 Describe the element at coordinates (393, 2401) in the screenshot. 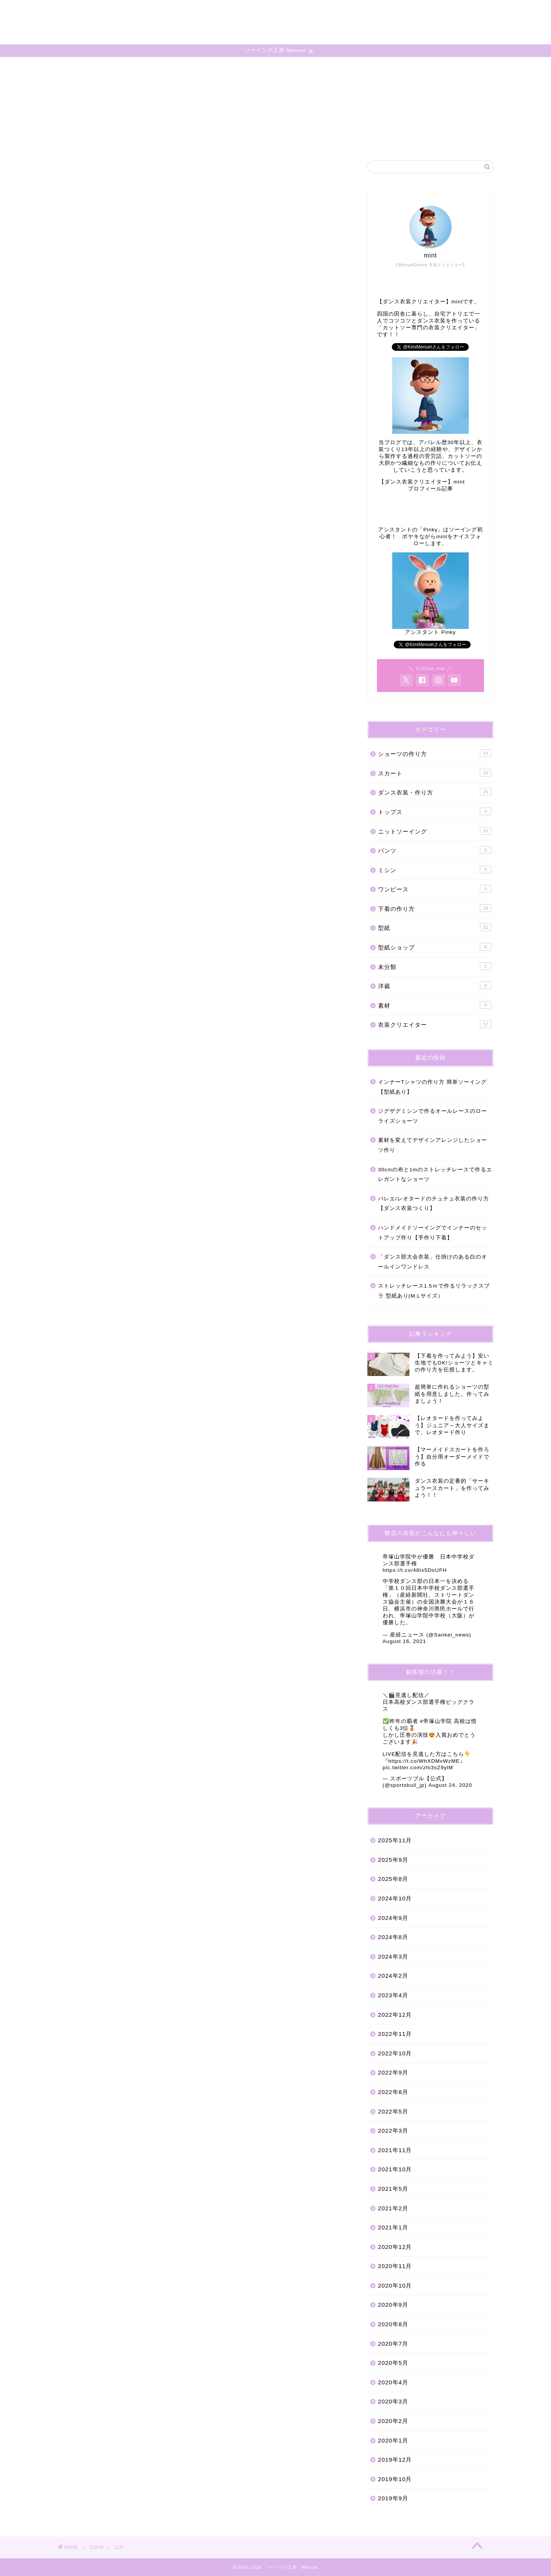

I see `2020年3月` at that location.